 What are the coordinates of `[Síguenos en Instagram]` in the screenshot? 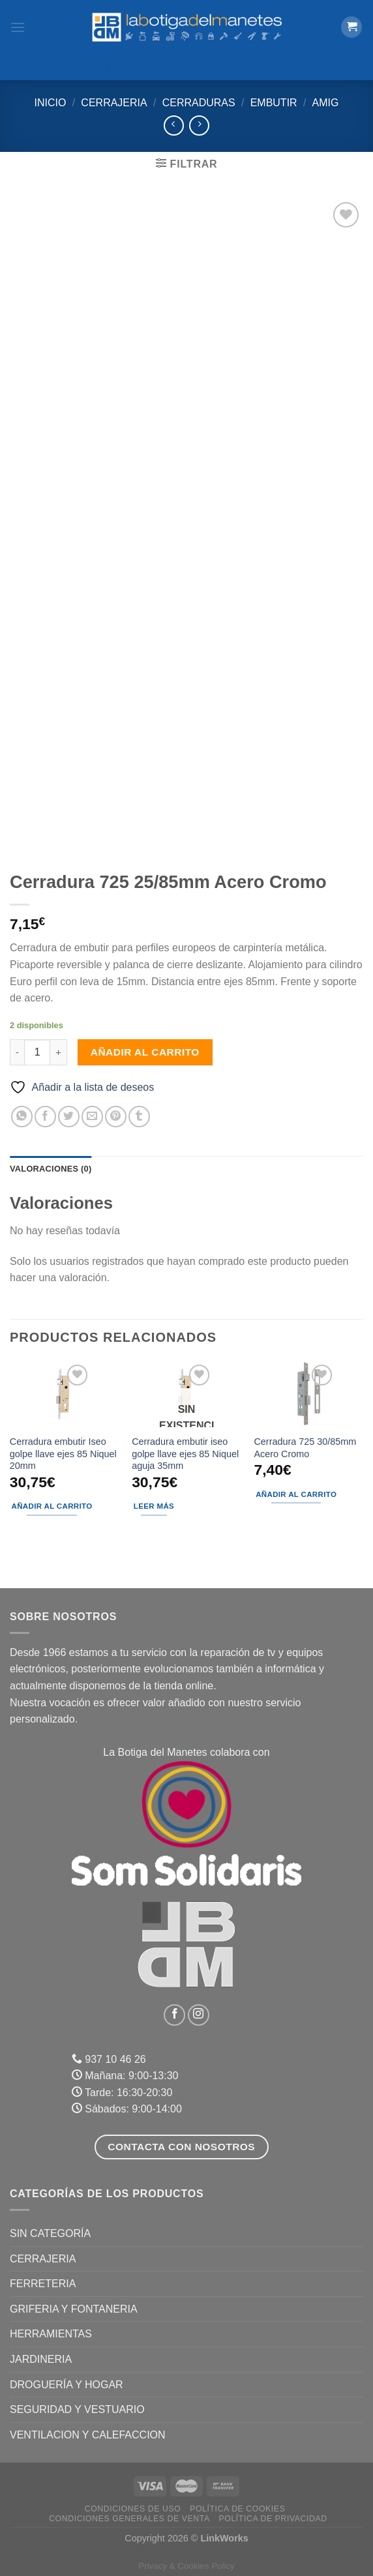 It's located at (198, 2015).